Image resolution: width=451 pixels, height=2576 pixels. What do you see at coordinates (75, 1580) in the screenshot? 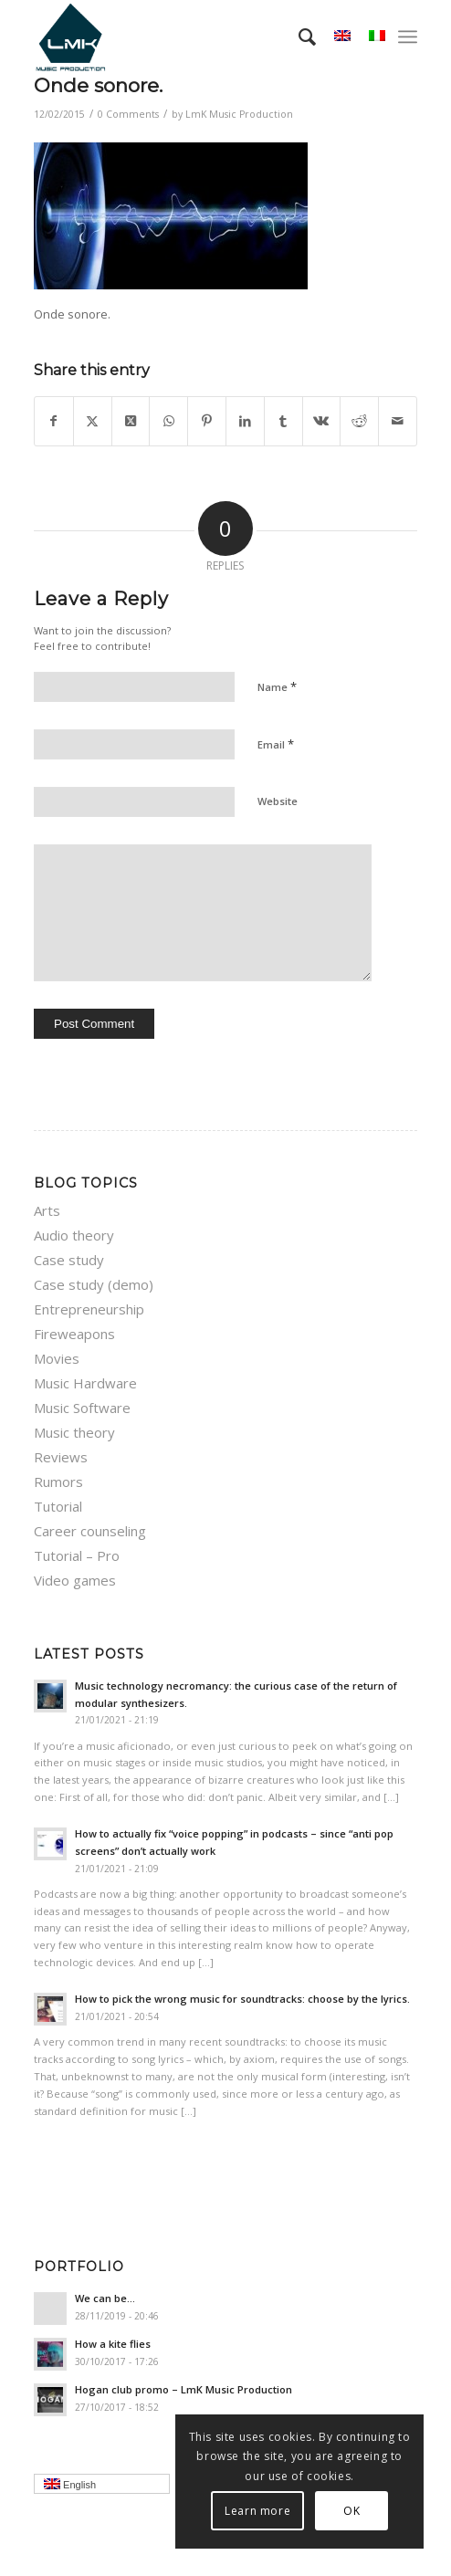
I see `Video games` at bounding box center [75, 1580].